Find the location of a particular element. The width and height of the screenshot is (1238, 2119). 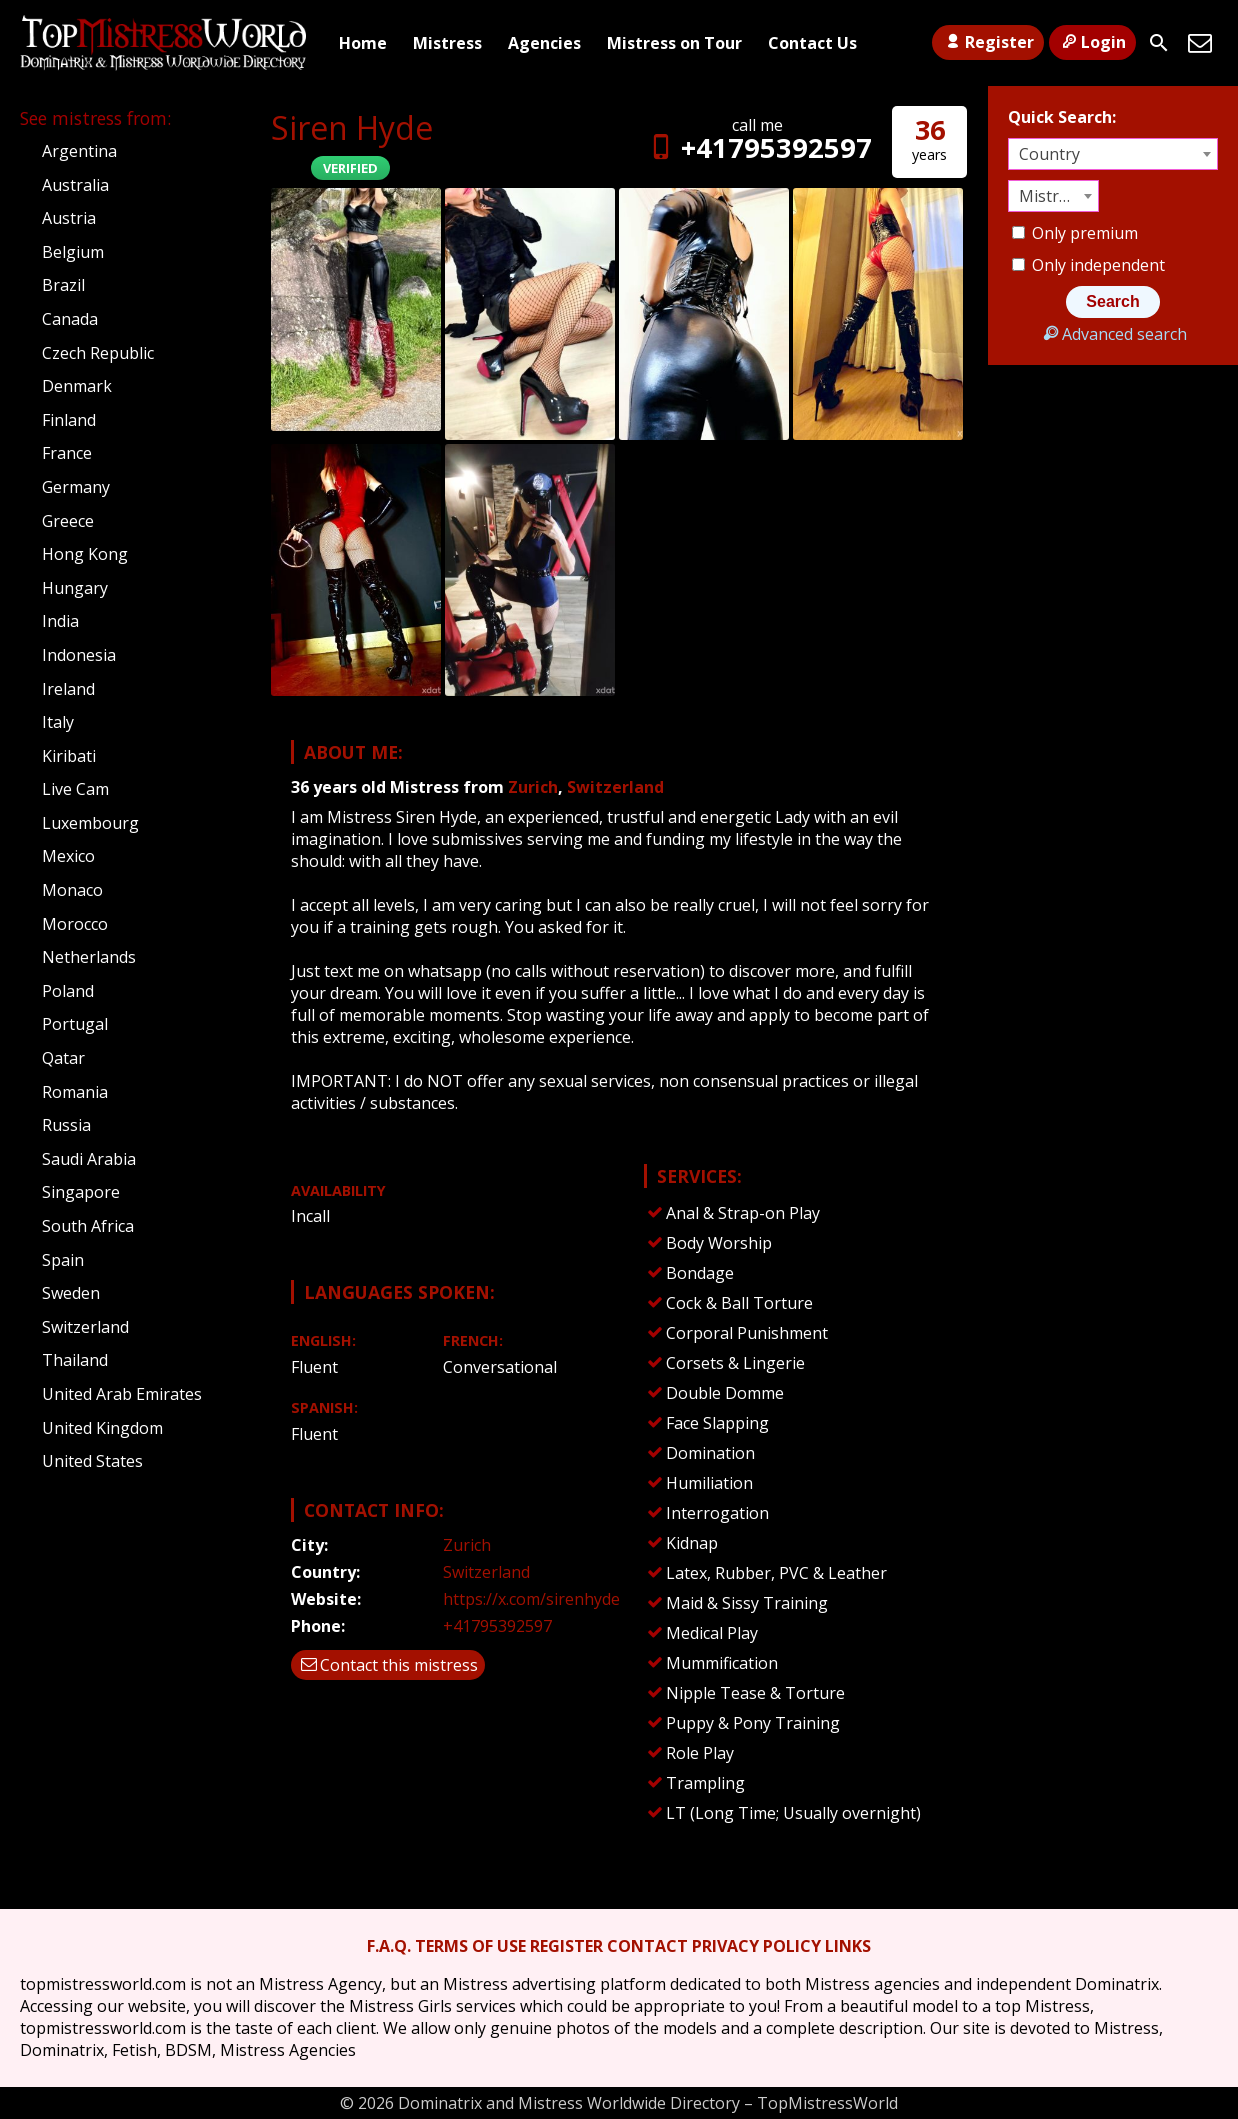

Singapore is located at coordinates (81, 1192).